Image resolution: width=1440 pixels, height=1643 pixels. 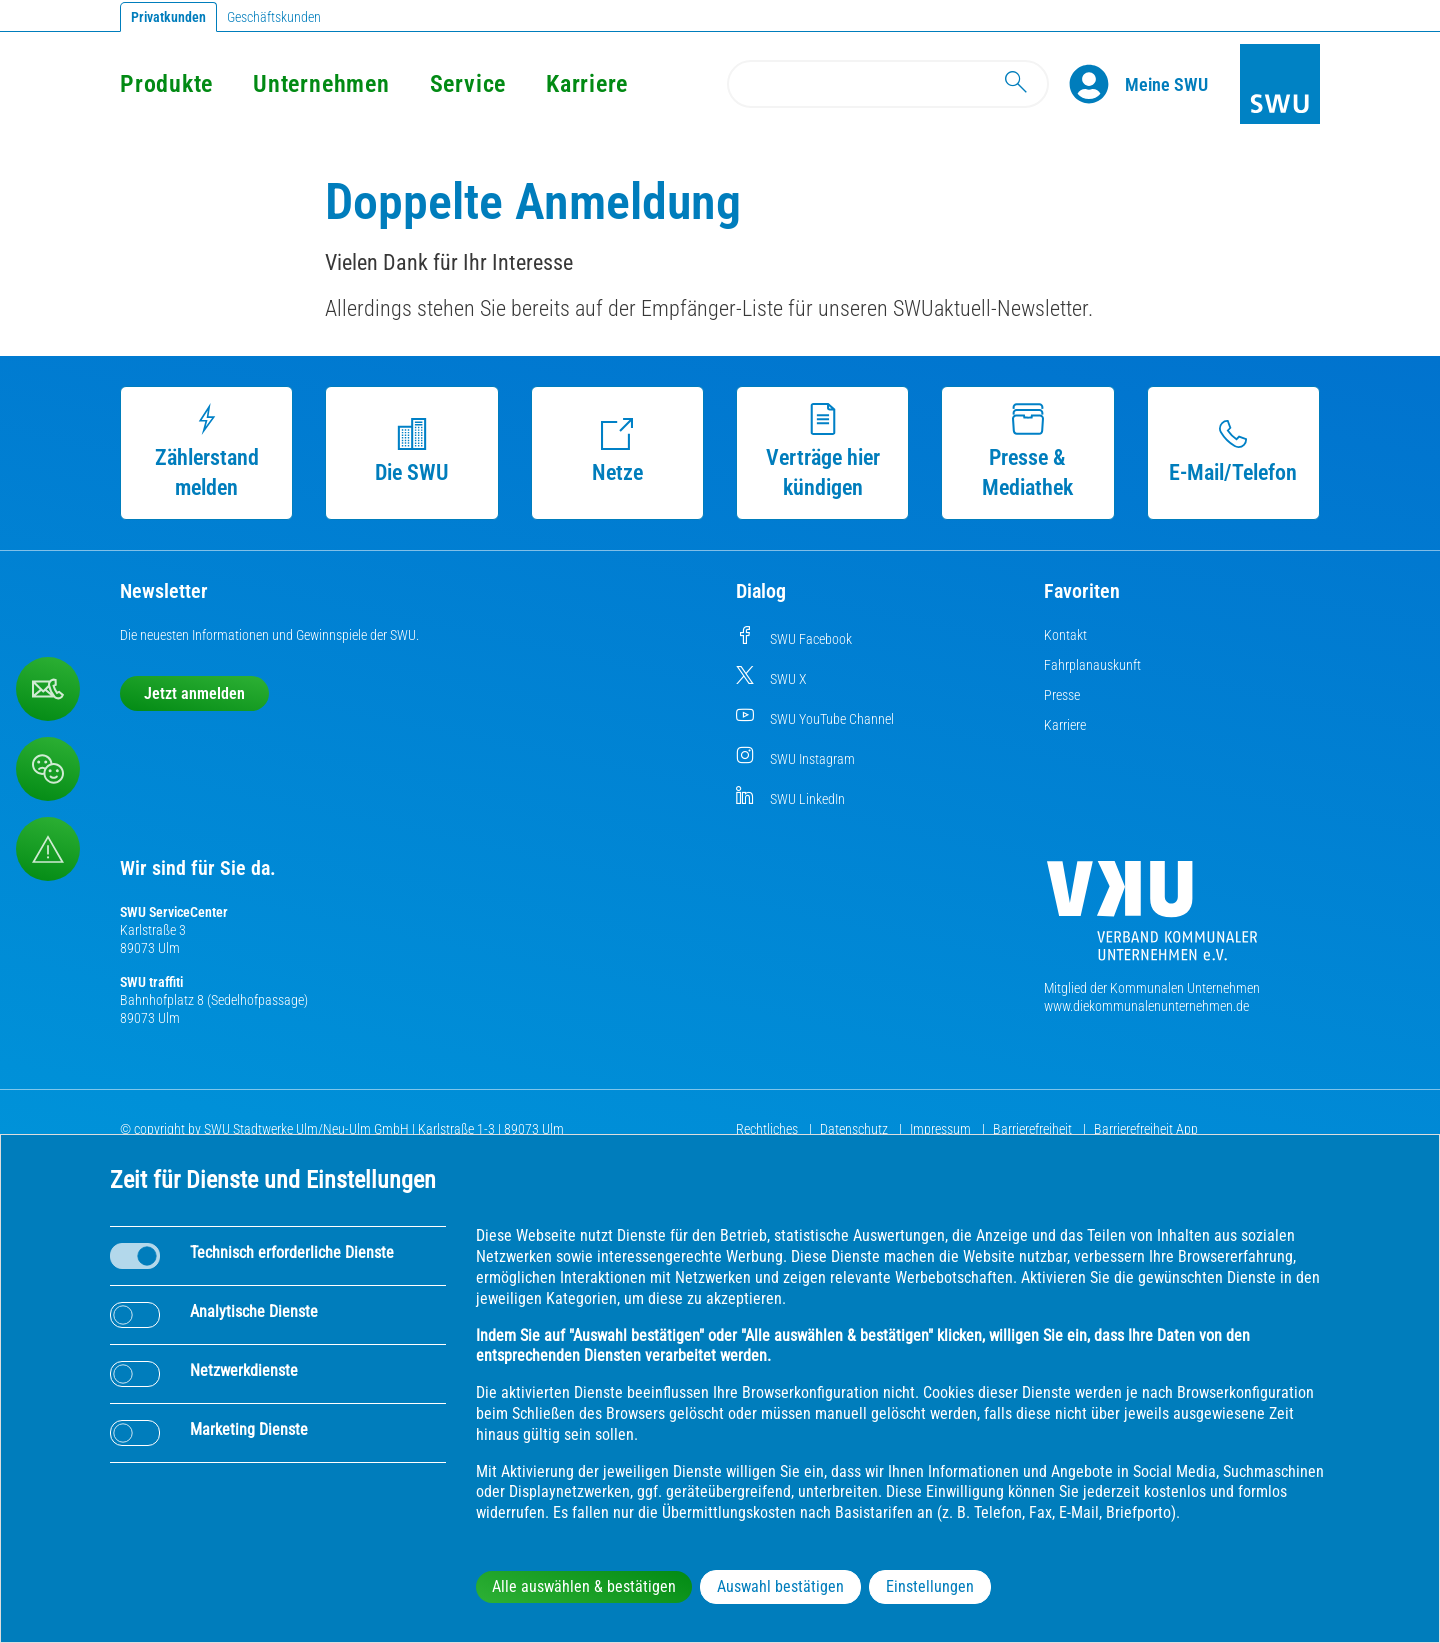 What do you see at coordinates (1092, 665) in the screenshot?
I see `Fahrplanauskunft` at bounding box center [1092, 665].